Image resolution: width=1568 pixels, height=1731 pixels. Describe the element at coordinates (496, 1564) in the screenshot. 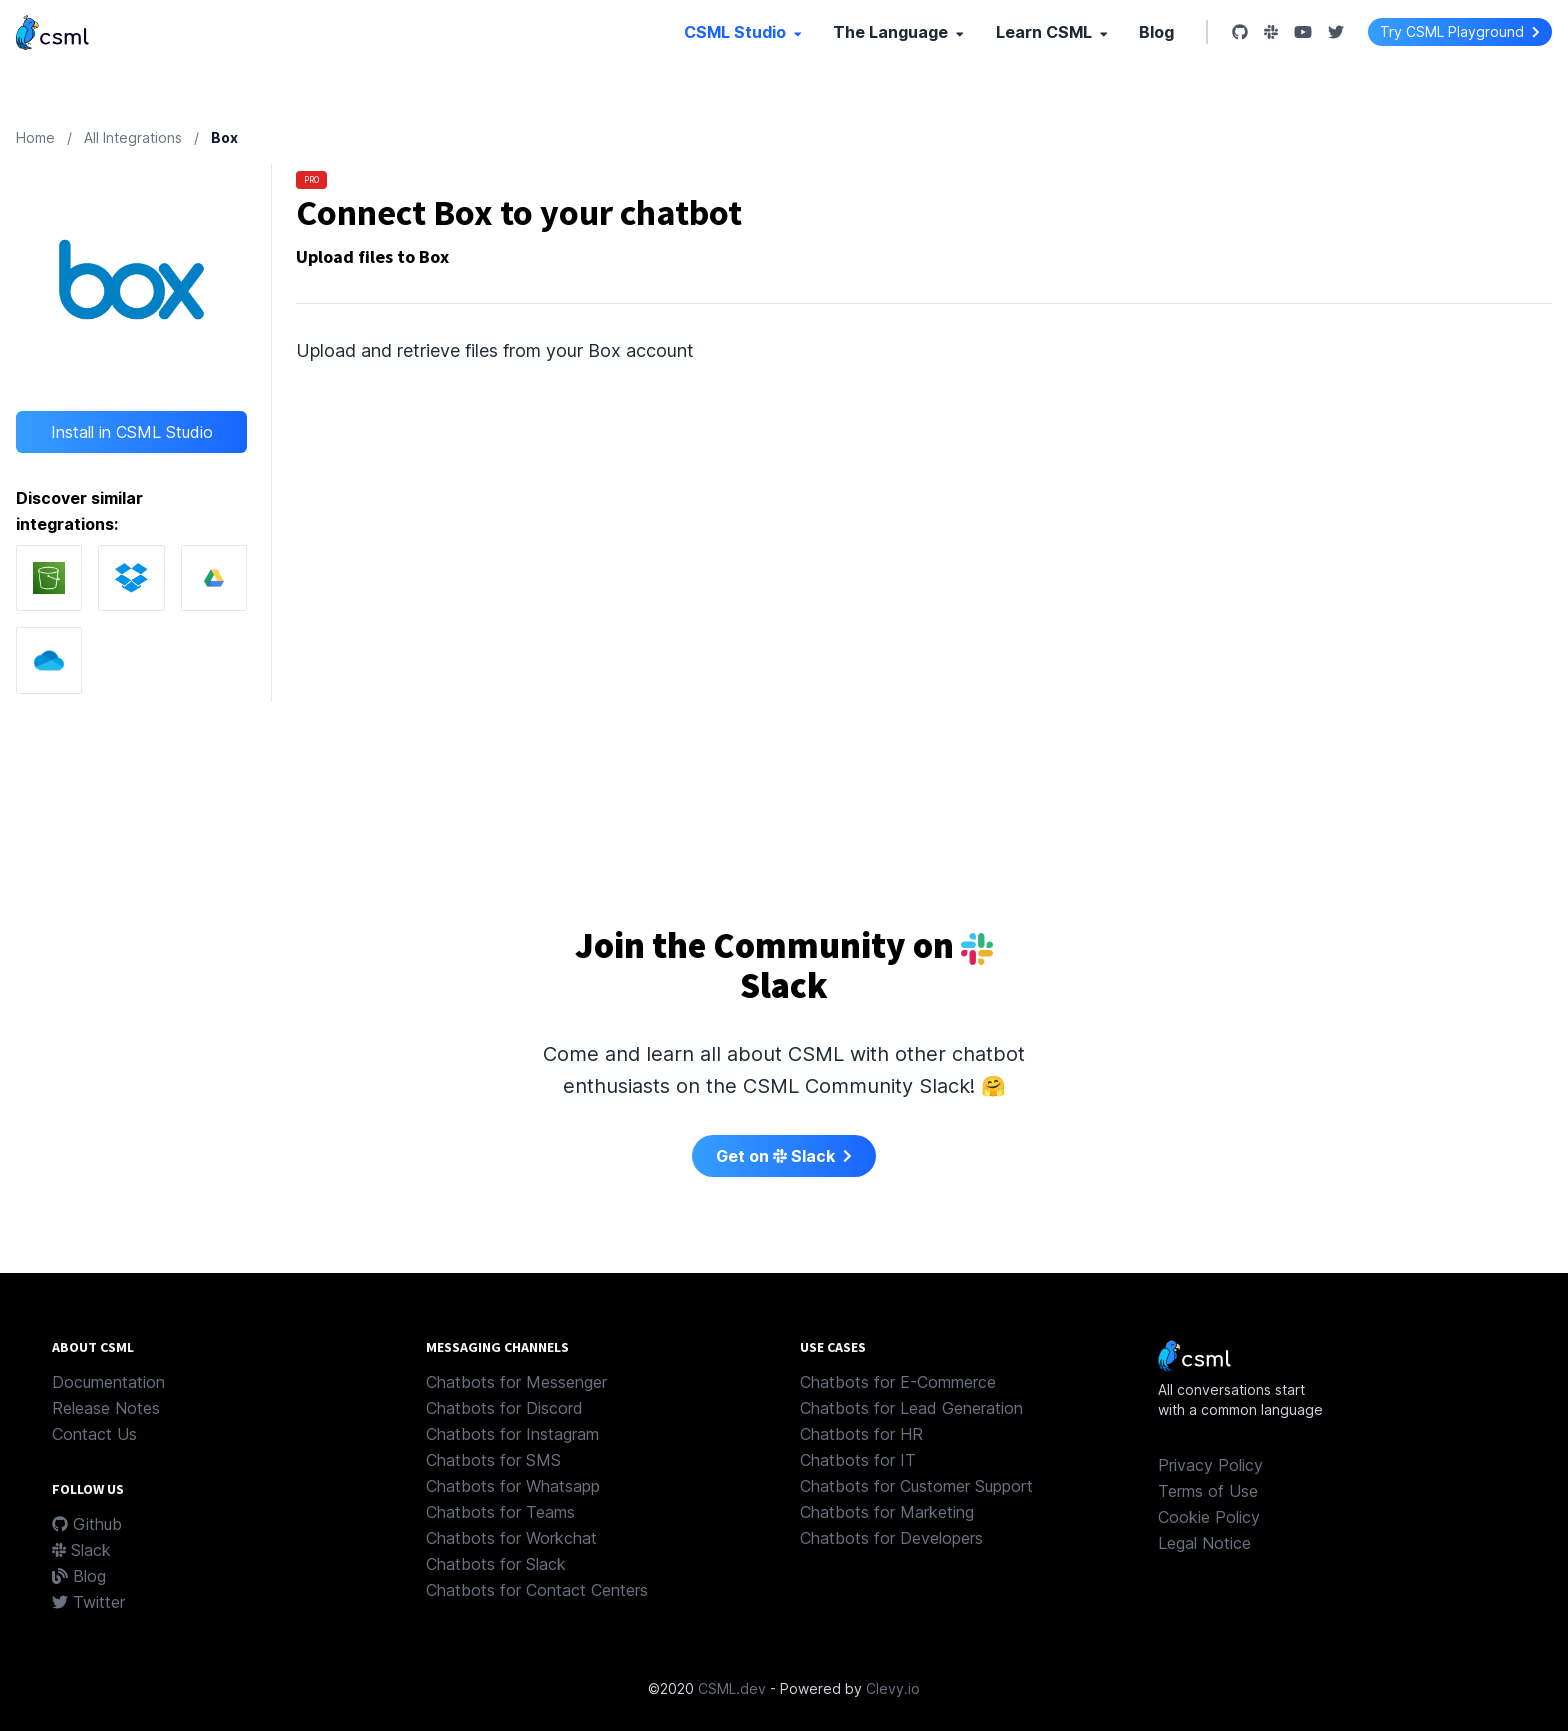

I see `Chatbots for Slack` at that location.